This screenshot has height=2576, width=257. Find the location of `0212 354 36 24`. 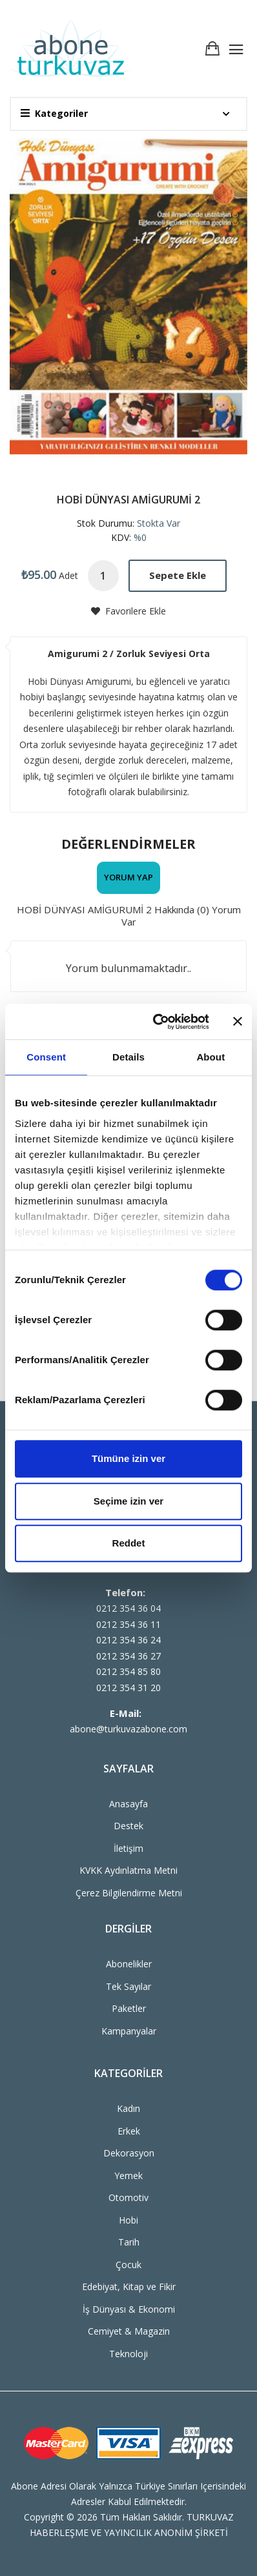

0212 354 36 24 is located at coordinates (128, 1640).